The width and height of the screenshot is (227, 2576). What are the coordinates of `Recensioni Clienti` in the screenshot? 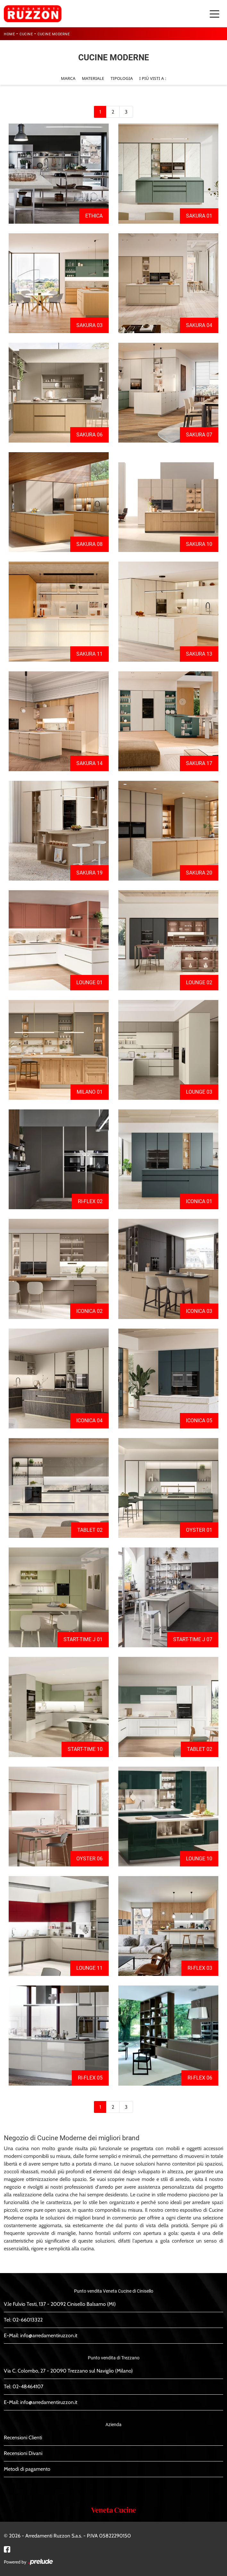 It's located at (23, 2437).